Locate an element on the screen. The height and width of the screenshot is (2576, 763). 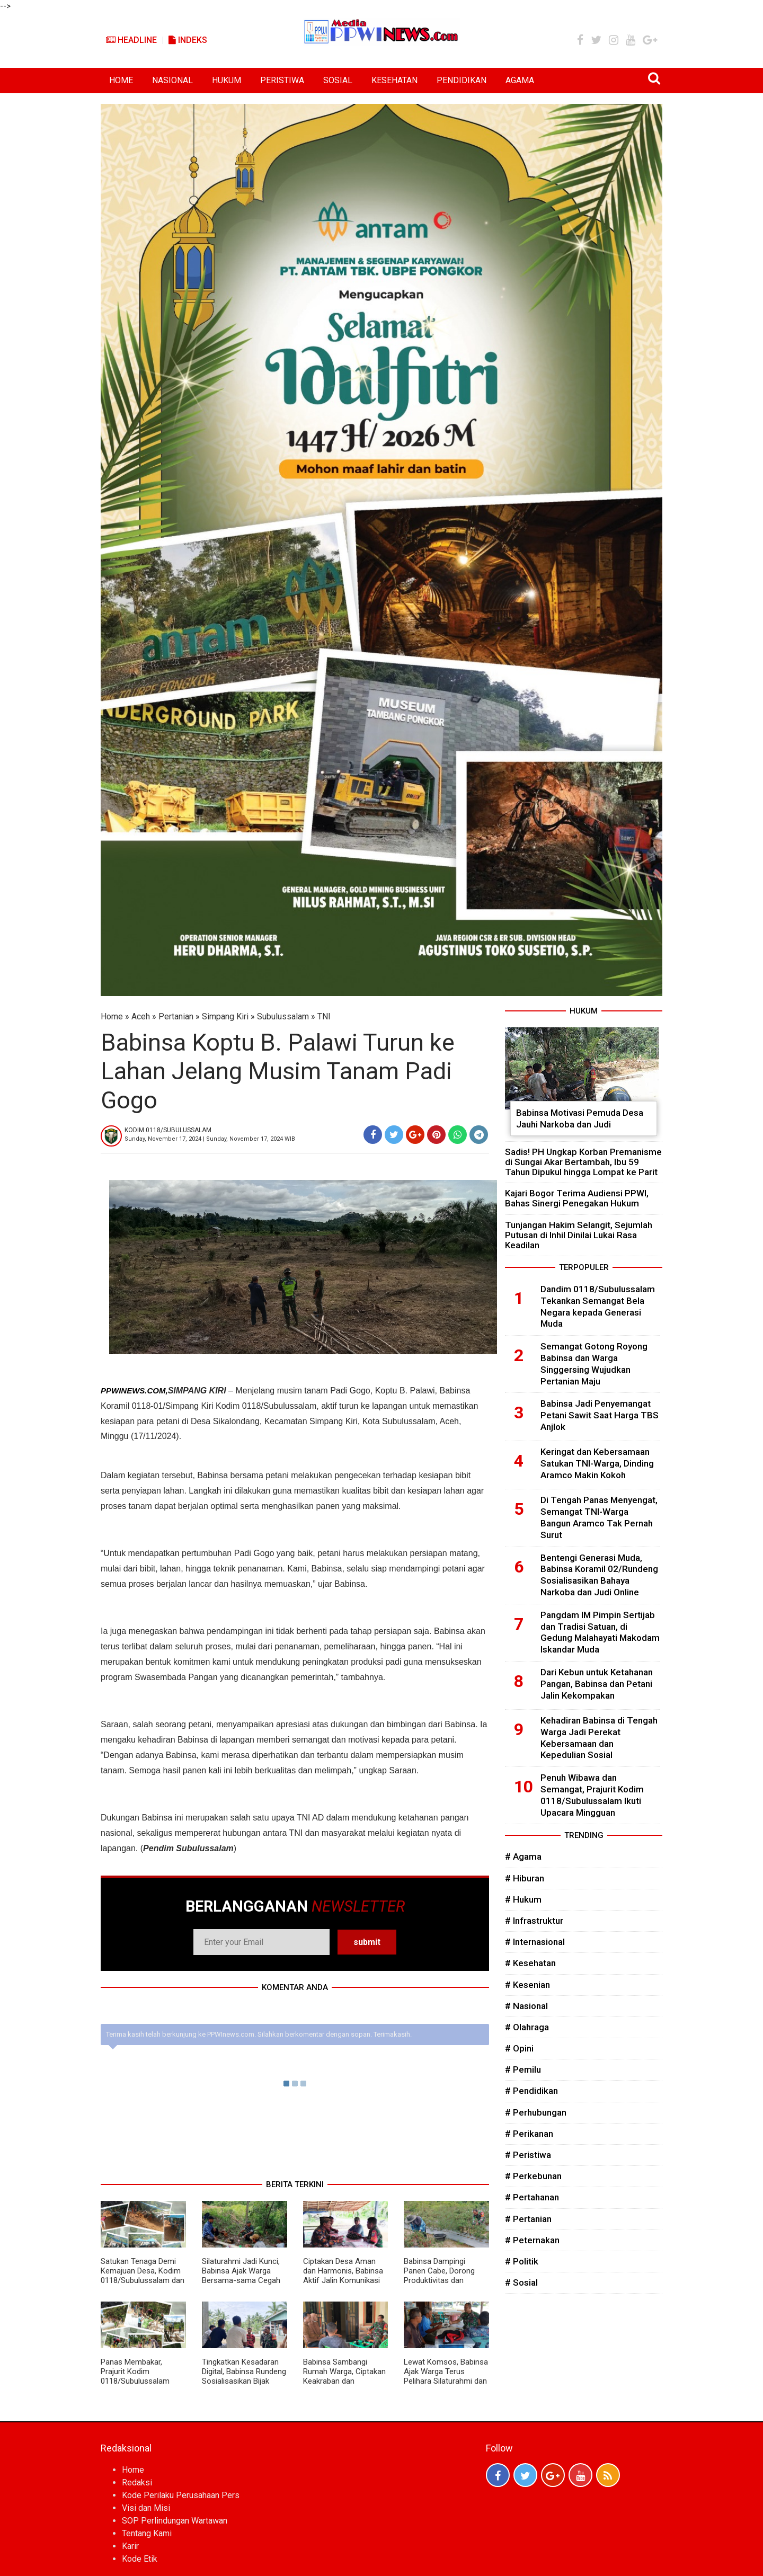
Aceh is located at coordinates (140, 1016).